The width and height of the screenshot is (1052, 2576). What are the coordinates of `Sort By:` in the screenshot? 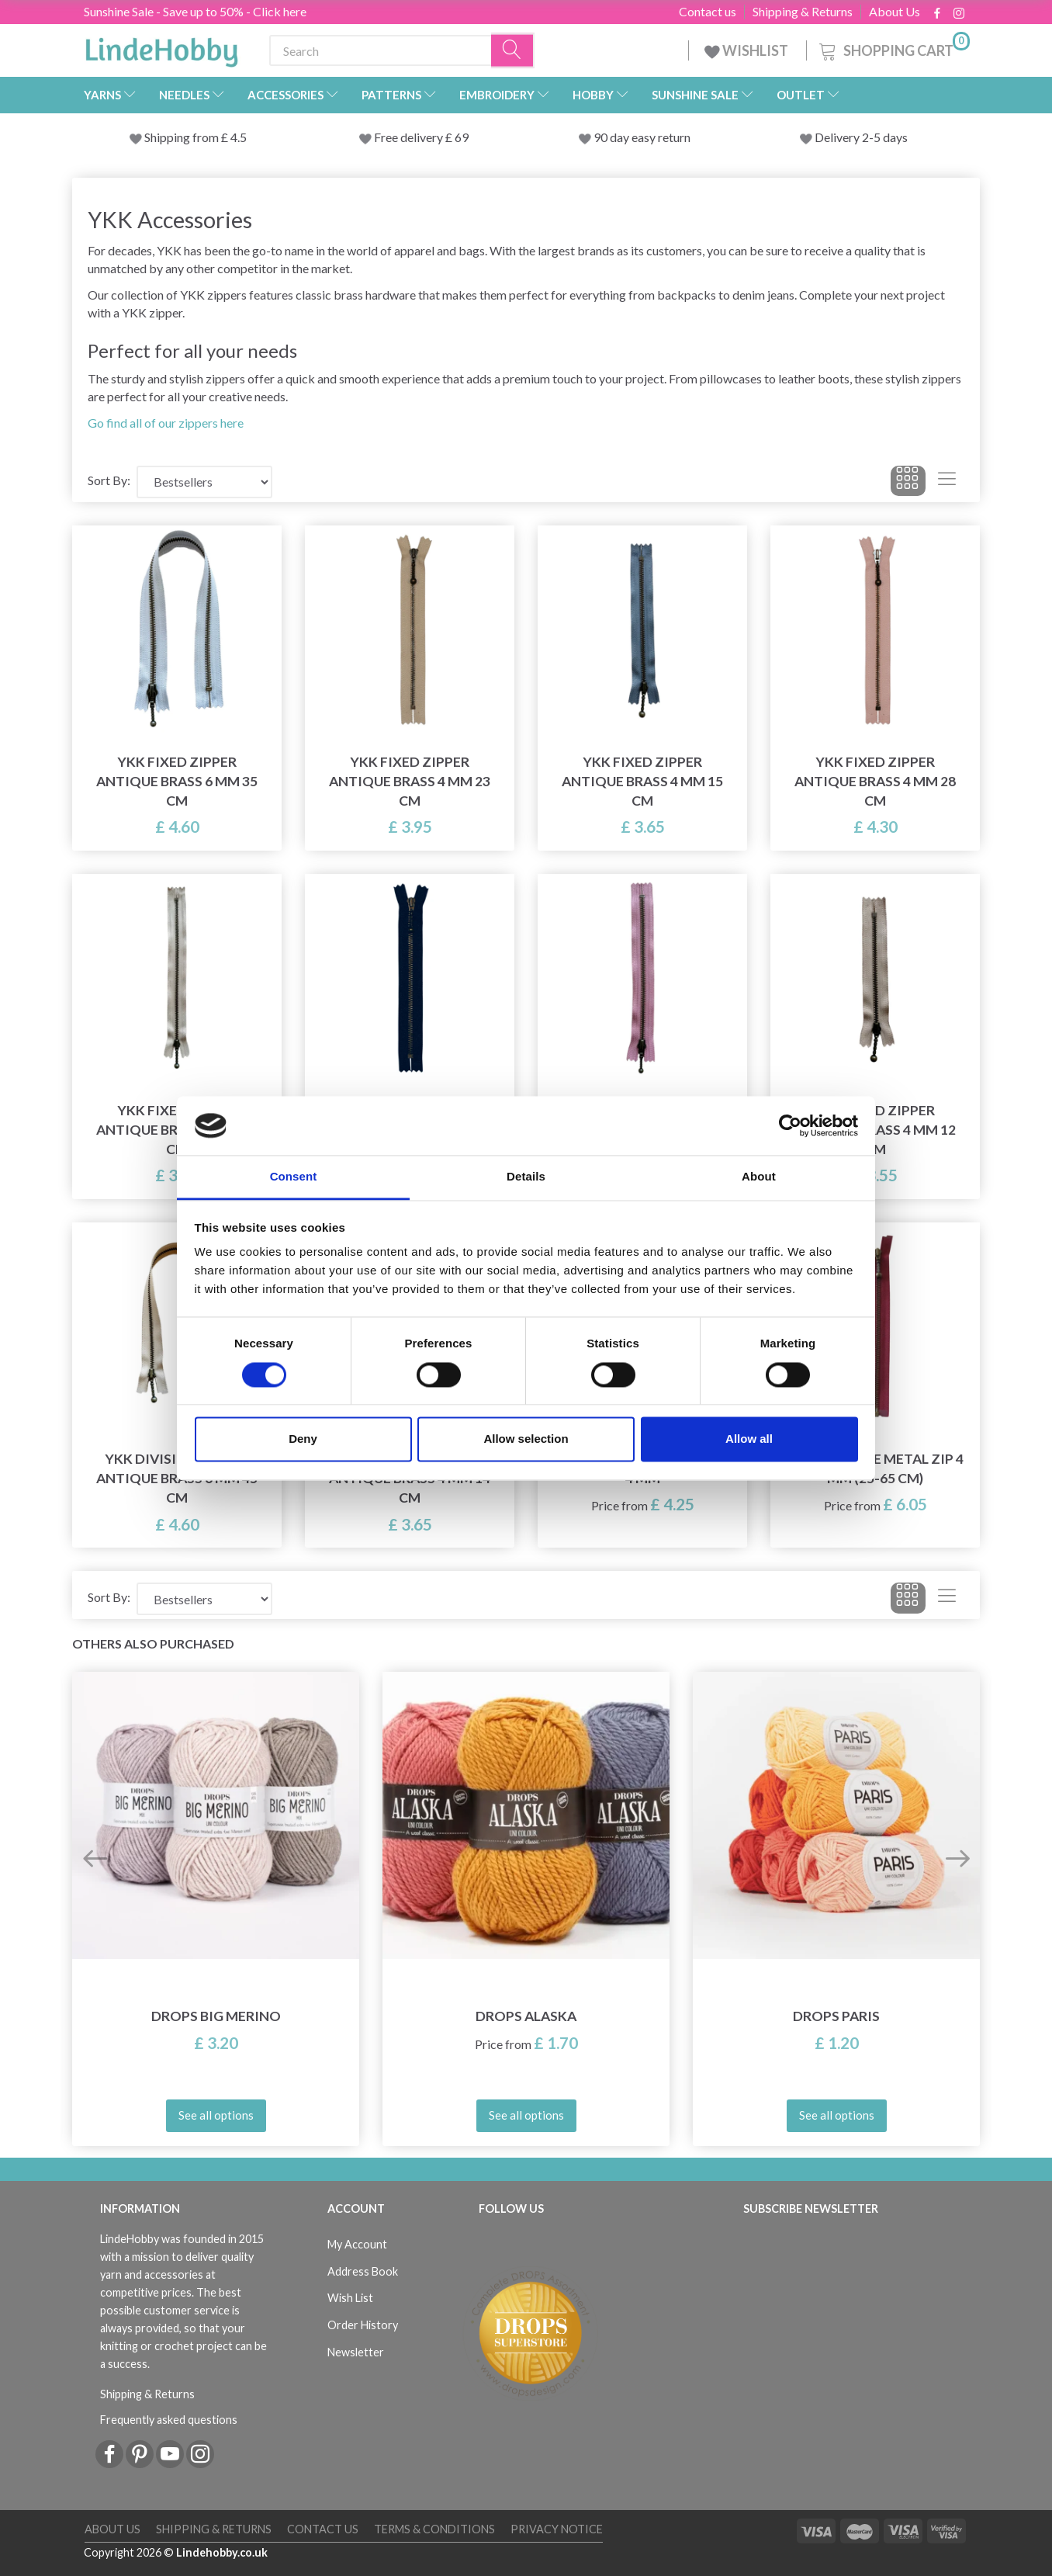 It's located at (109, 480).